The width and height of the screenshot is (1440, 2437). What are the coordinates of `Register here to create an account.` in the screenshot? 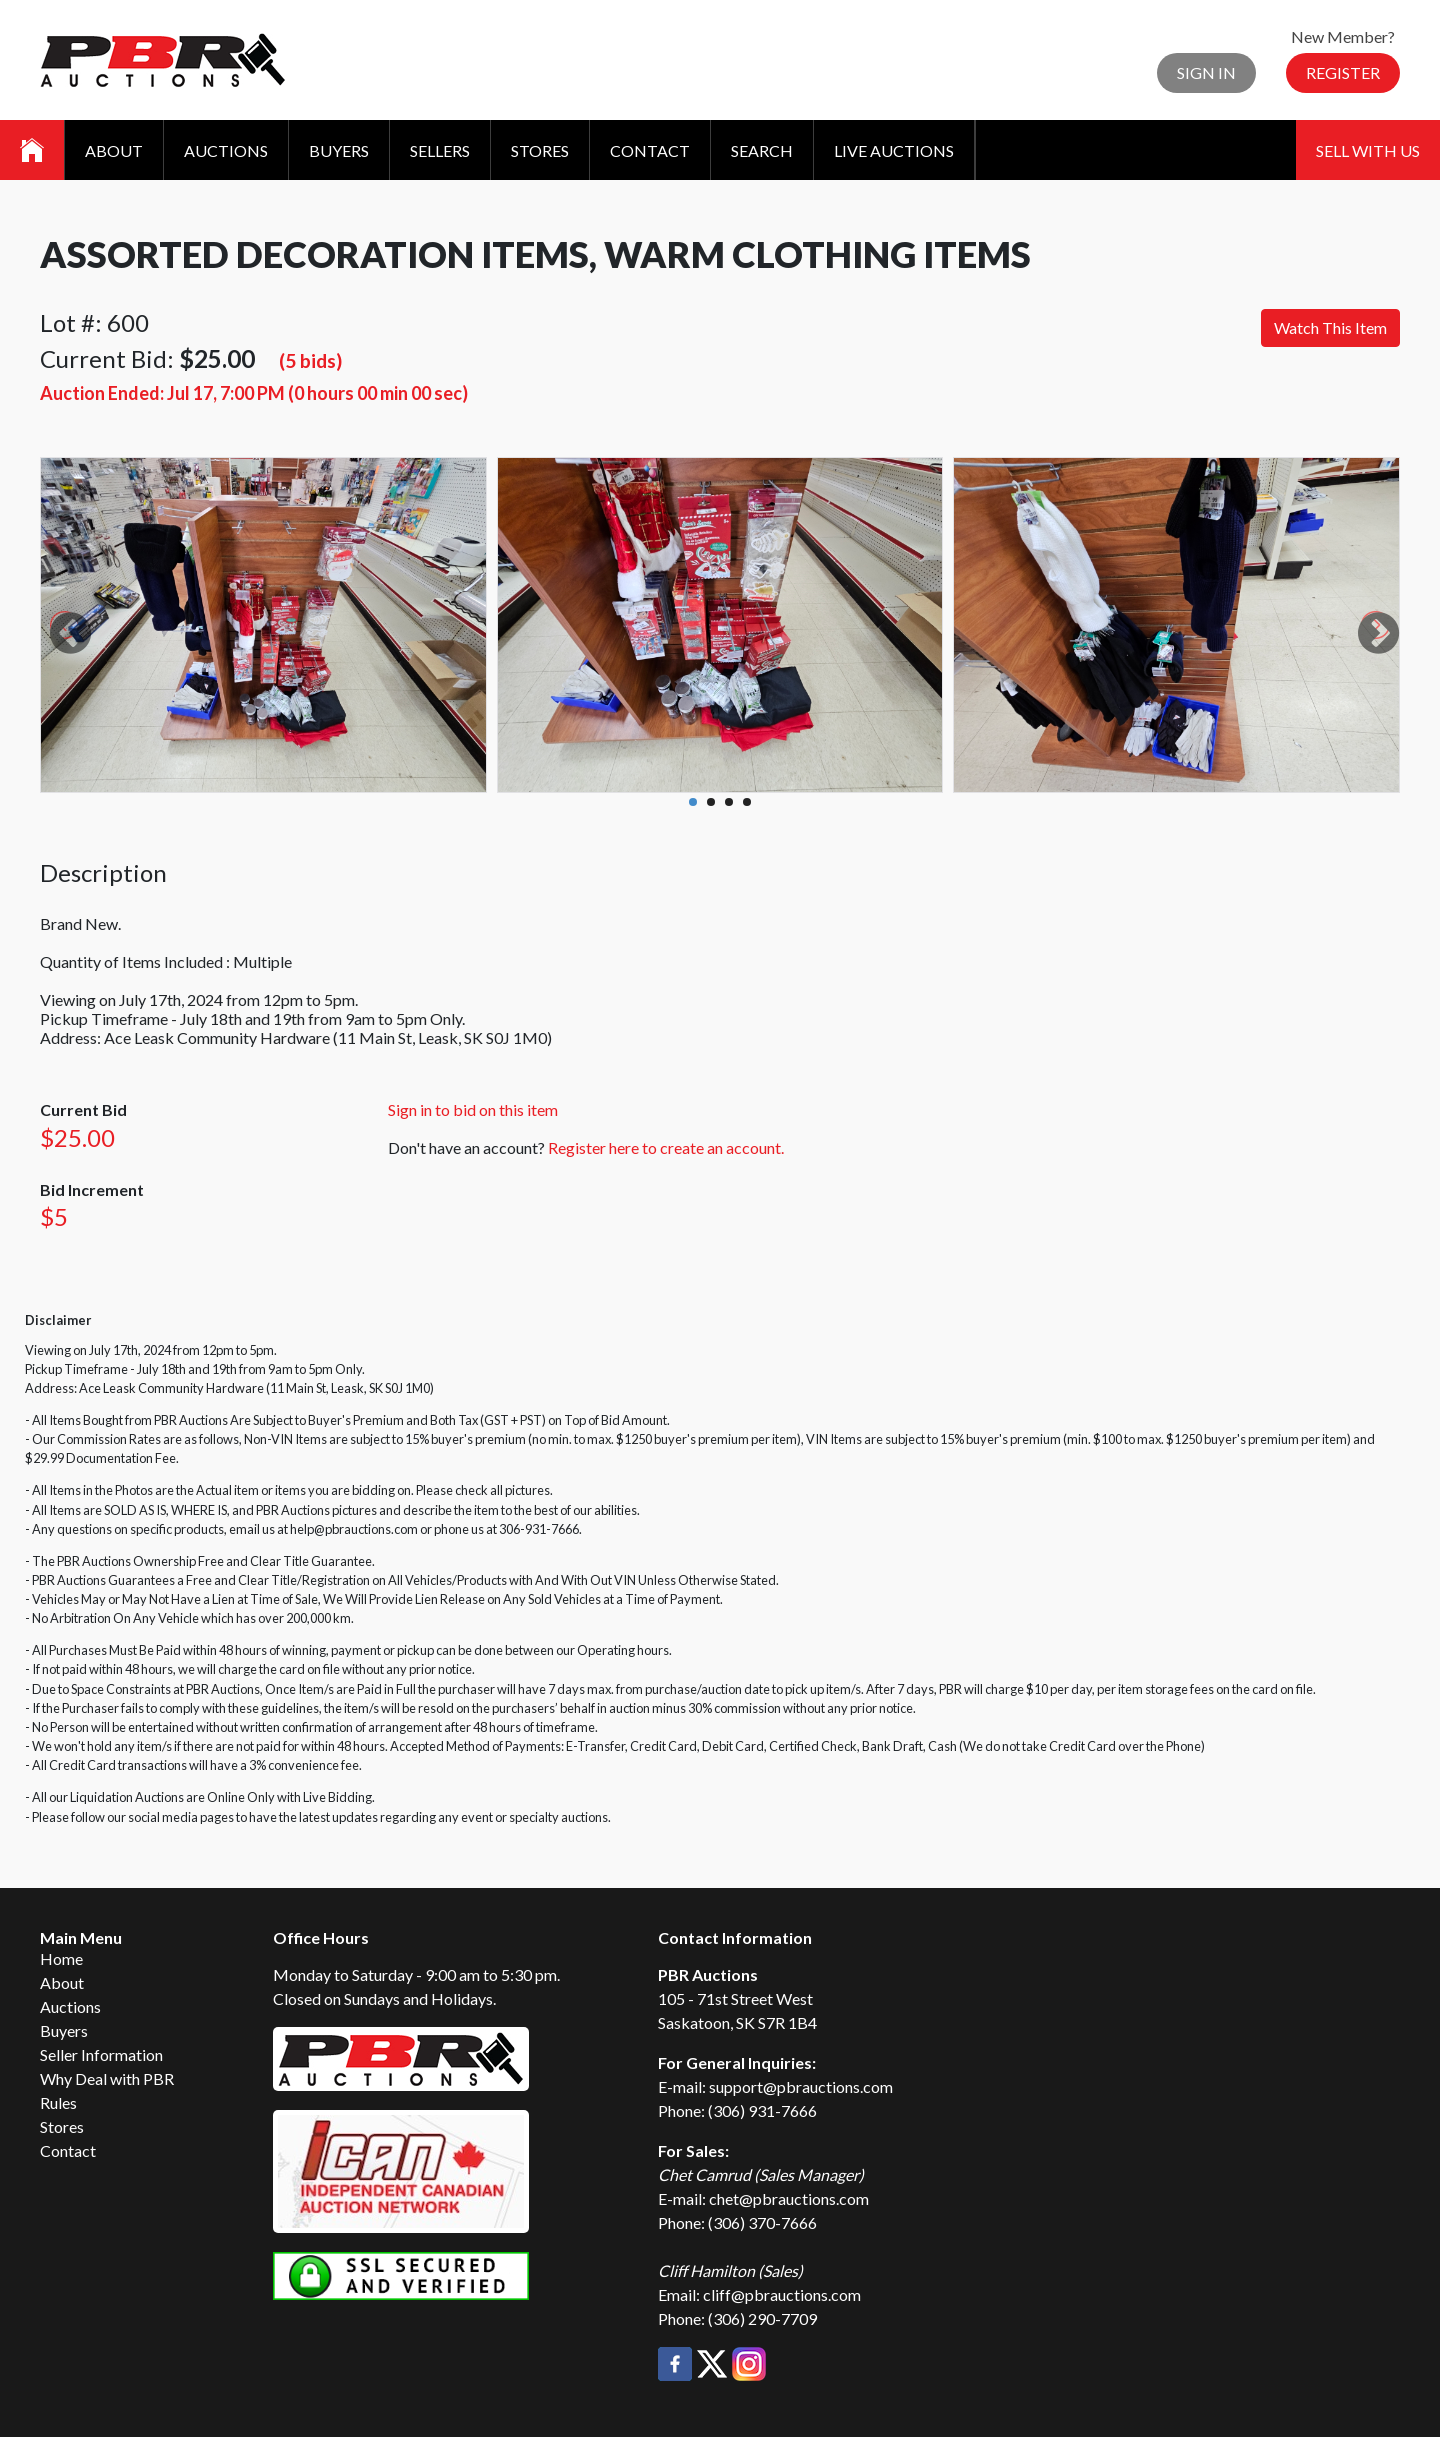 It's located at (666, 1147).